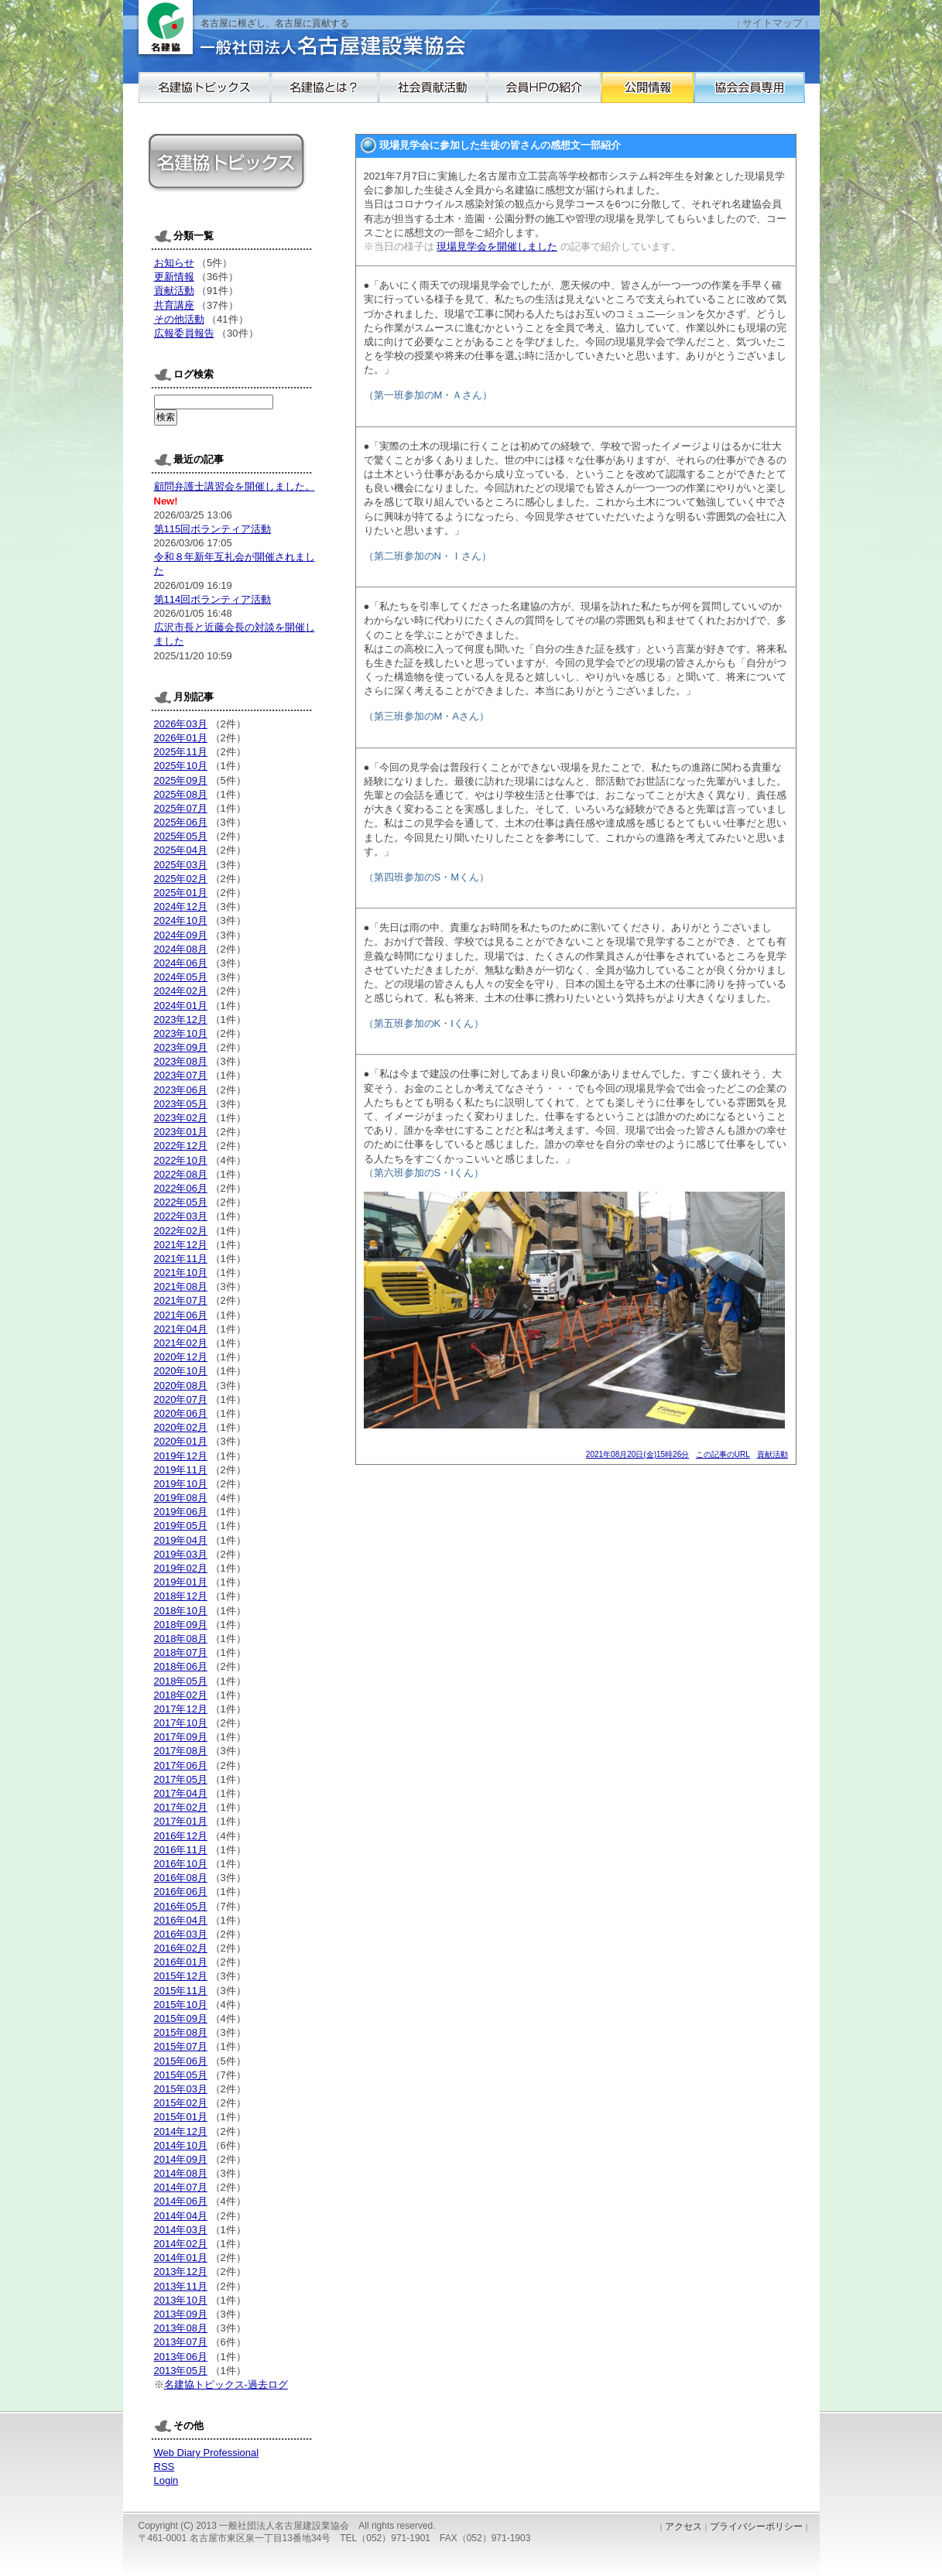 Image resolution: width=942 pixels, height=2576 pixels. Describe the element at coordinates (180, 977) in the screenshot. I see `2024年05月` at that location.